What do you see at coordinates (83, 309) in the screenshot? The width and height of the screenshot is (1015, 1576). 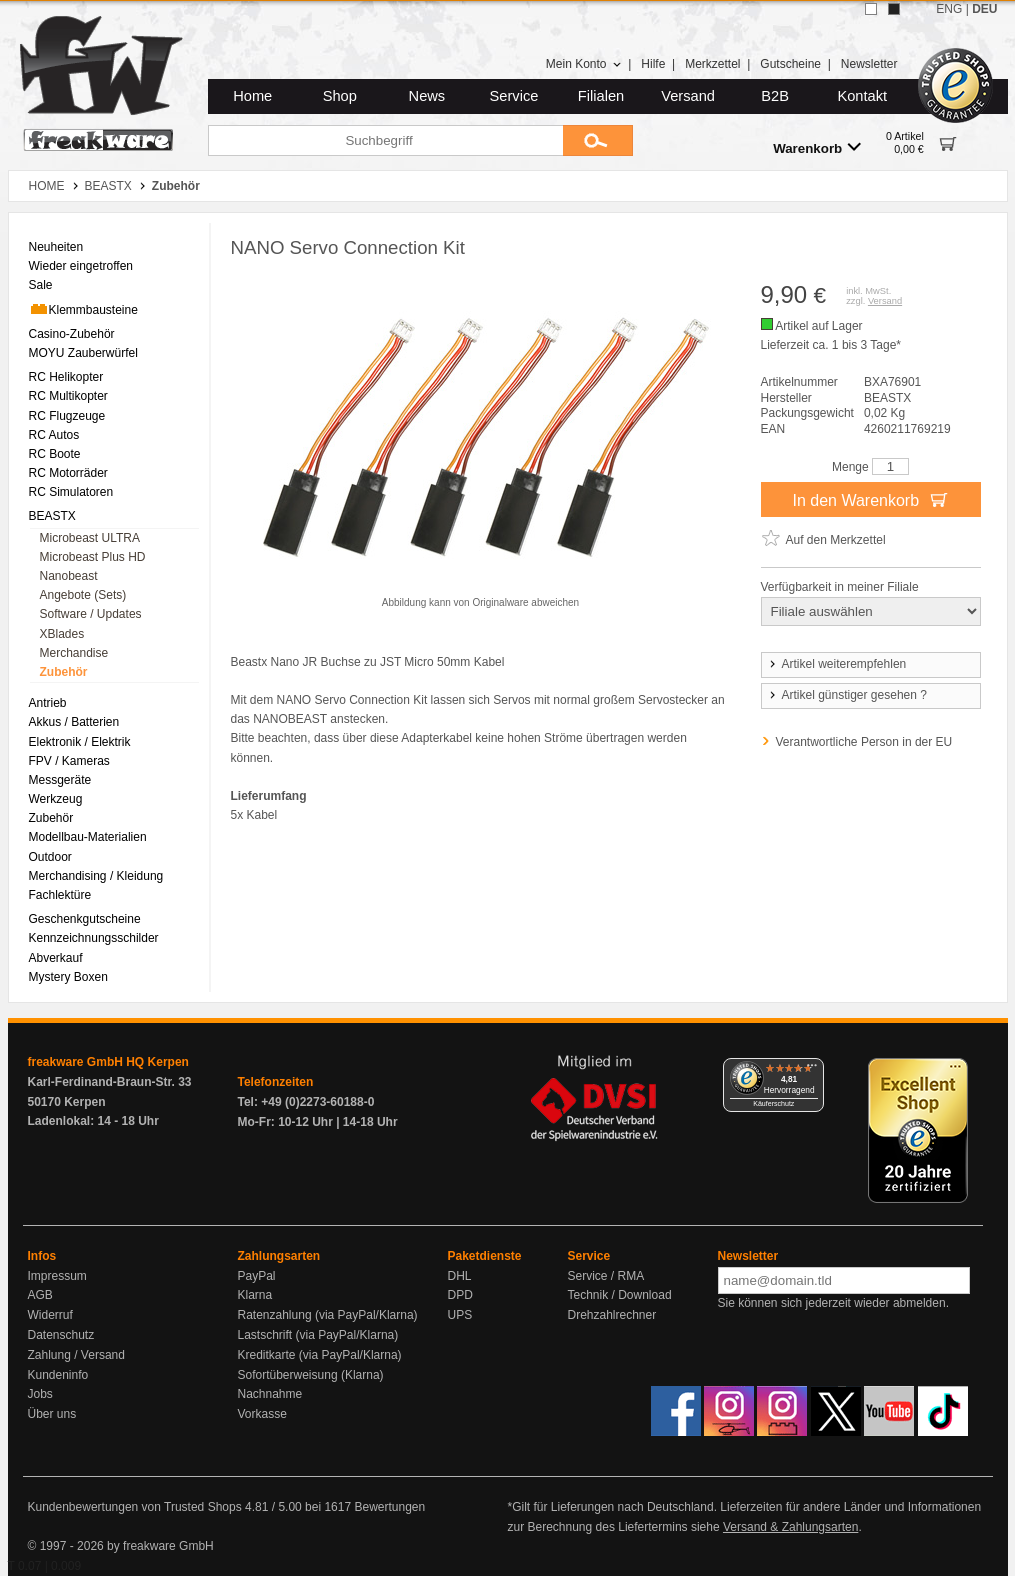 I see `Klemmbausteine [menuitem]` at bounding box center [83, 309].